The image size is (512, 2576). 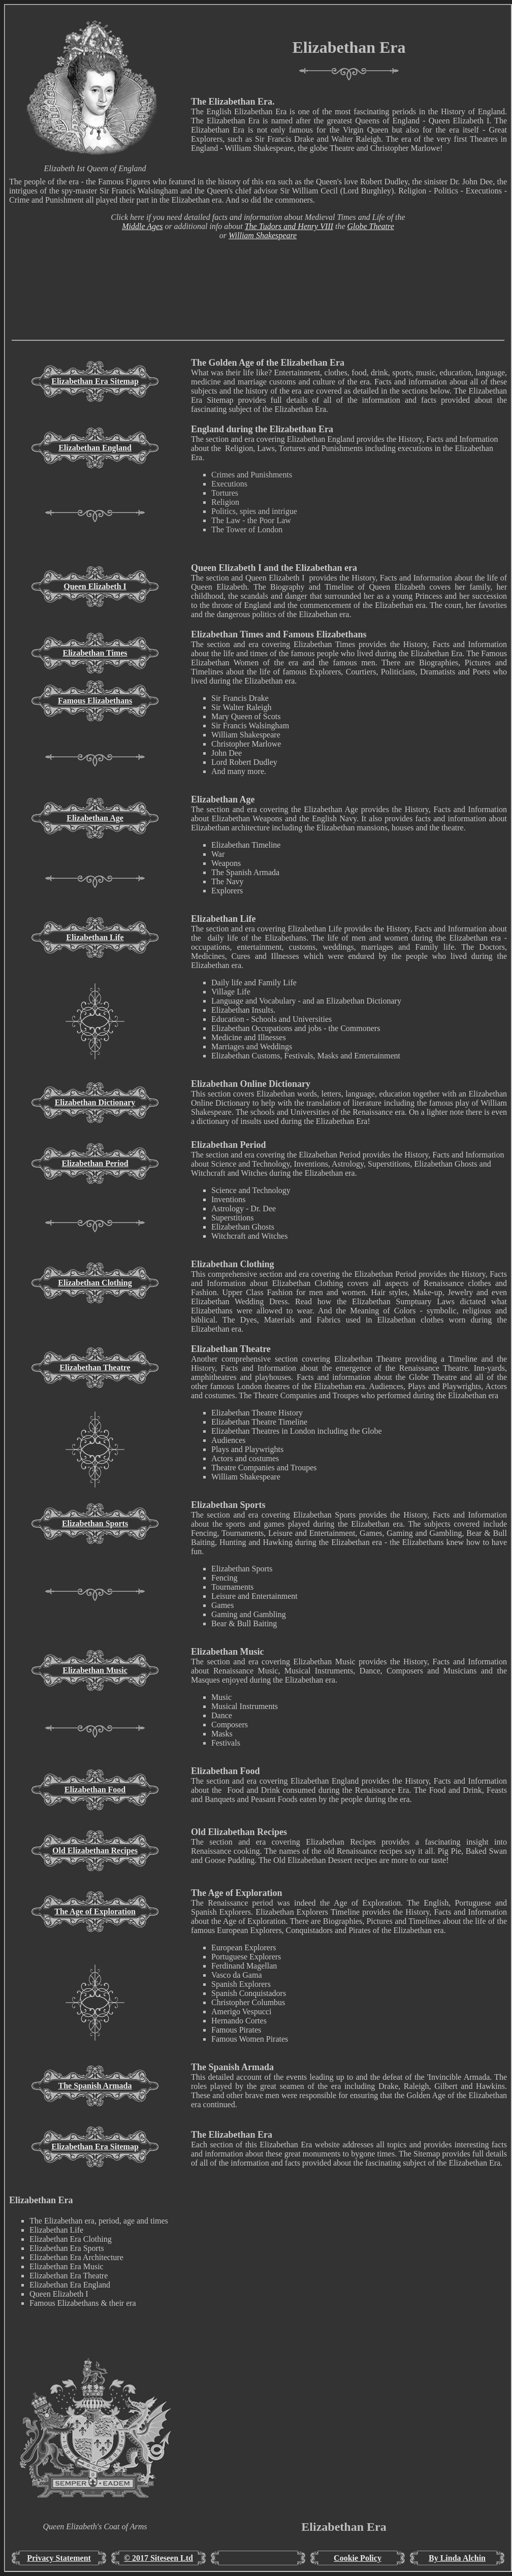 I want to click on Famous Elizabethans, so click(x=95, y=700).